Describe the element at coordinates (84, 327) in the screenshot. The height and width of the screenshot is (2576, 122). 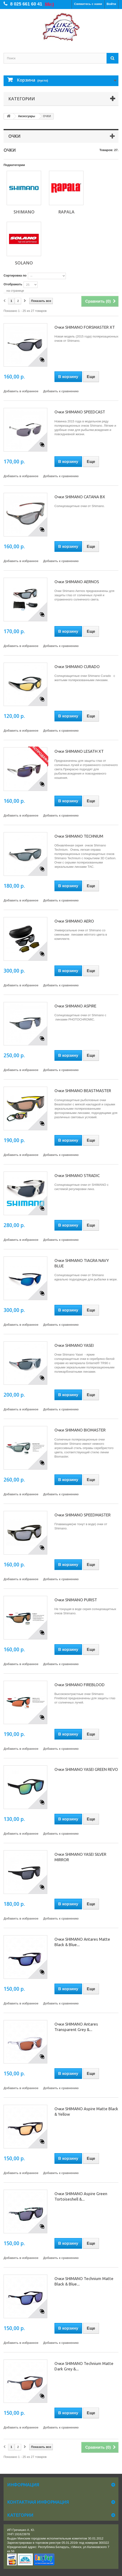
I see `Очки SHIMANO FORSMASTER XT` at that location.